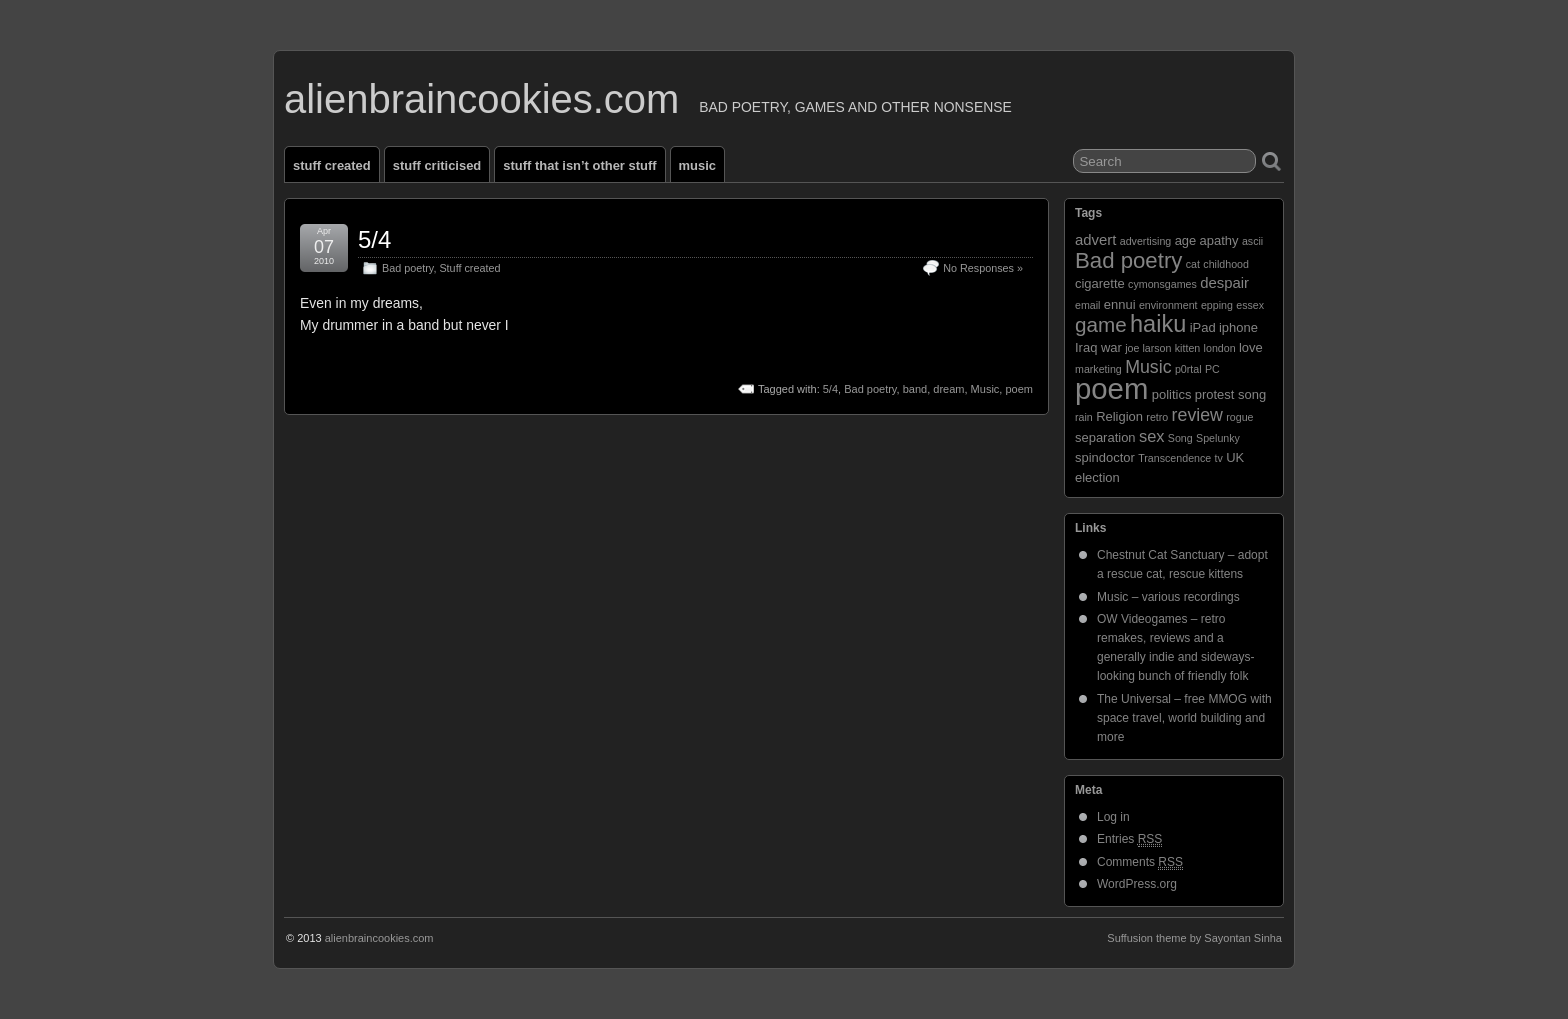 The width and height of the screenshot is (1568, 1019). Describe the element at coordinates (1098, 369) in the screenshot. I see `marketing` at that location.